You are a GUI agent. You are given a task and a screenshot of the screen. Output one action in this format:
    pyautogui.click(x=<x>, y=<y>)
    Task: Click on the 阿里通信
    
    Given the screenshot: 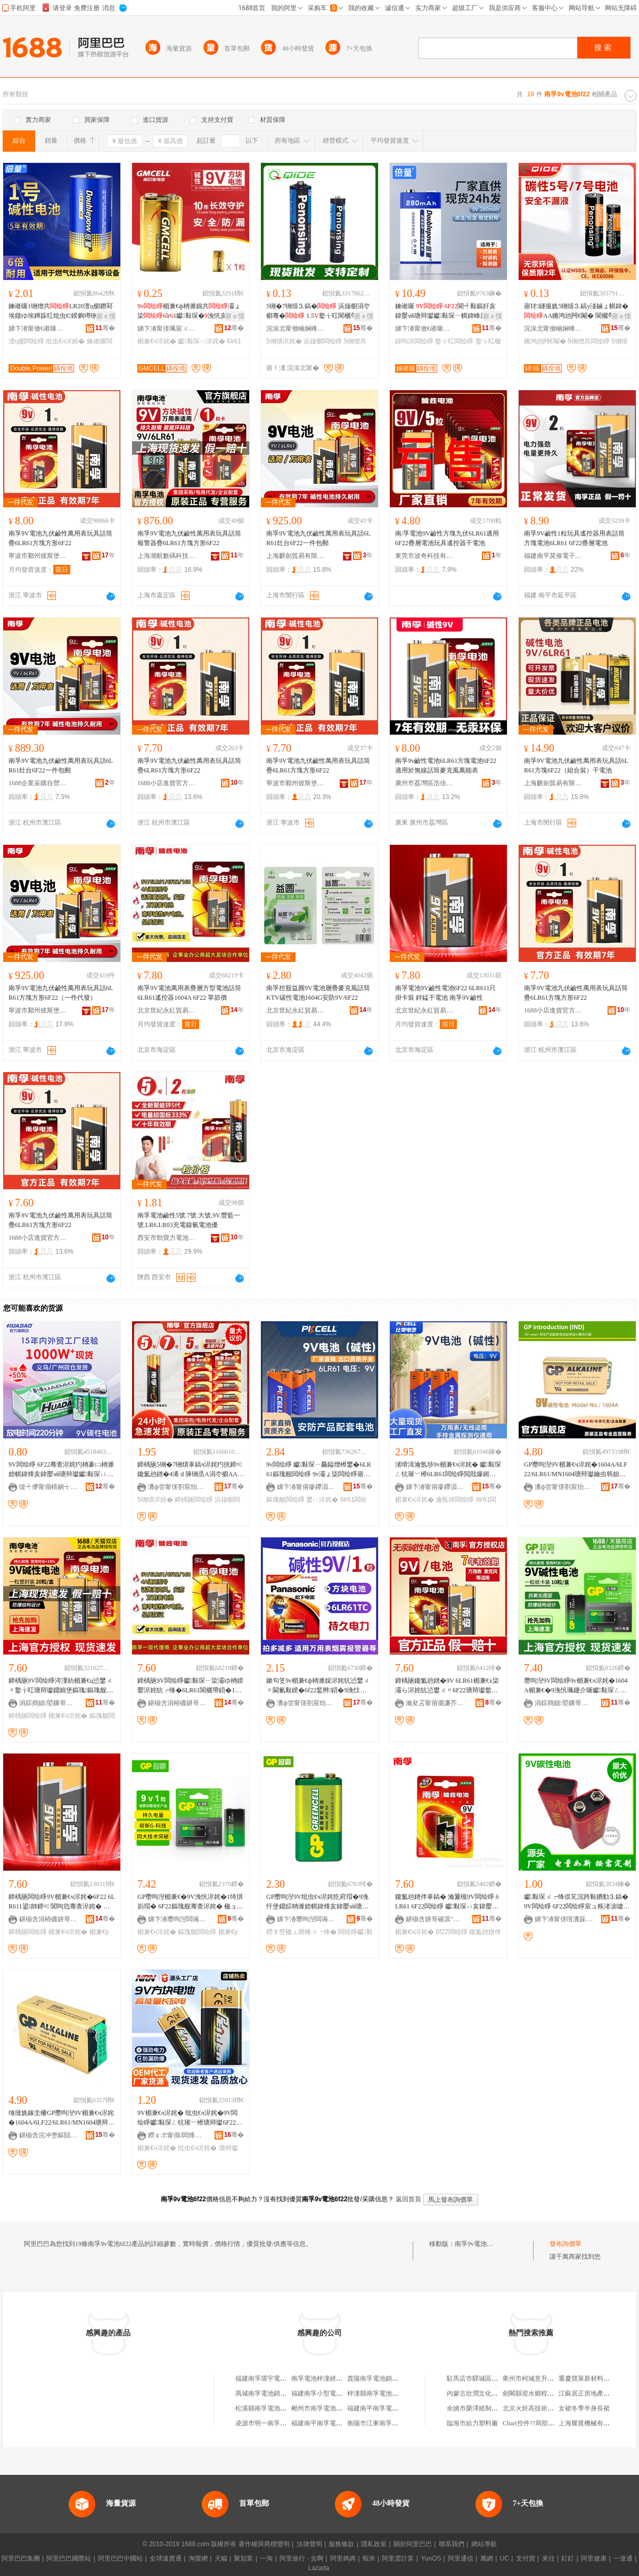 What is the action you would take?
    pyautogui.click(x=460, y=2558)
    